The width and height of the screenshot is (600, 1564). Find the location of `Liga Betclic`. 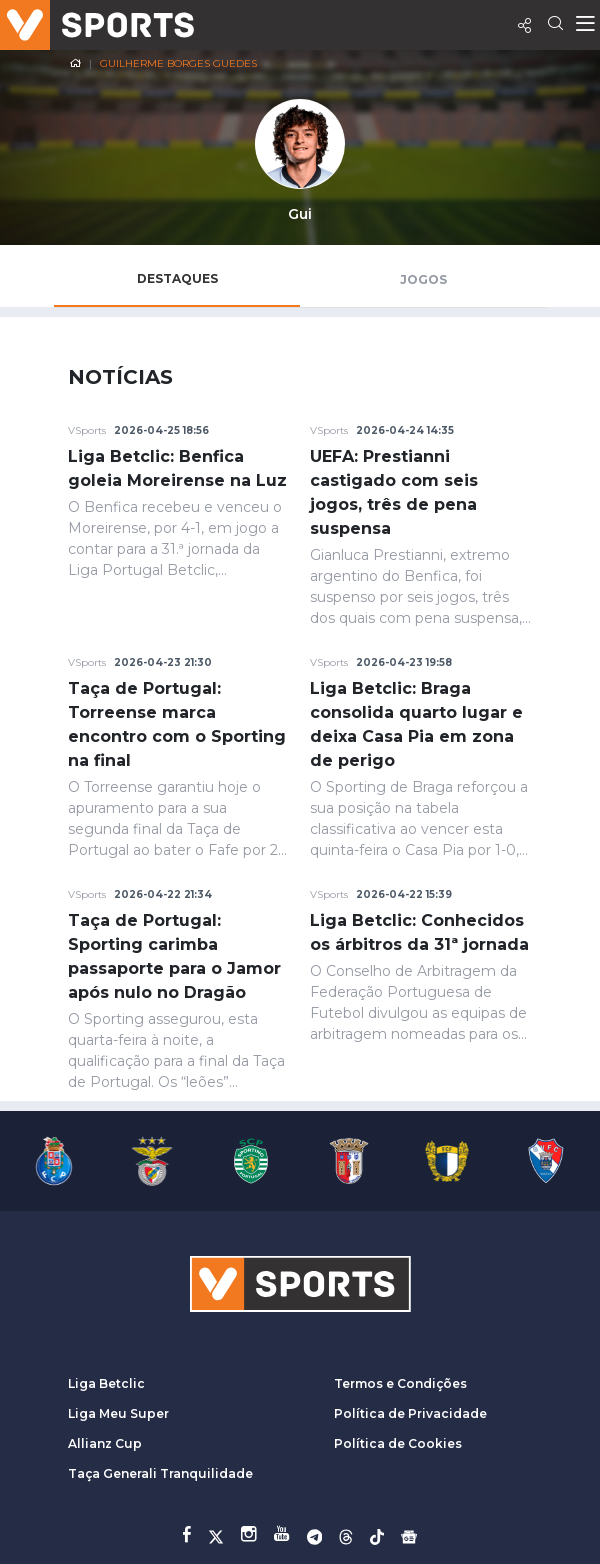

Liga Betclic is located at coordinates (106, 1383).